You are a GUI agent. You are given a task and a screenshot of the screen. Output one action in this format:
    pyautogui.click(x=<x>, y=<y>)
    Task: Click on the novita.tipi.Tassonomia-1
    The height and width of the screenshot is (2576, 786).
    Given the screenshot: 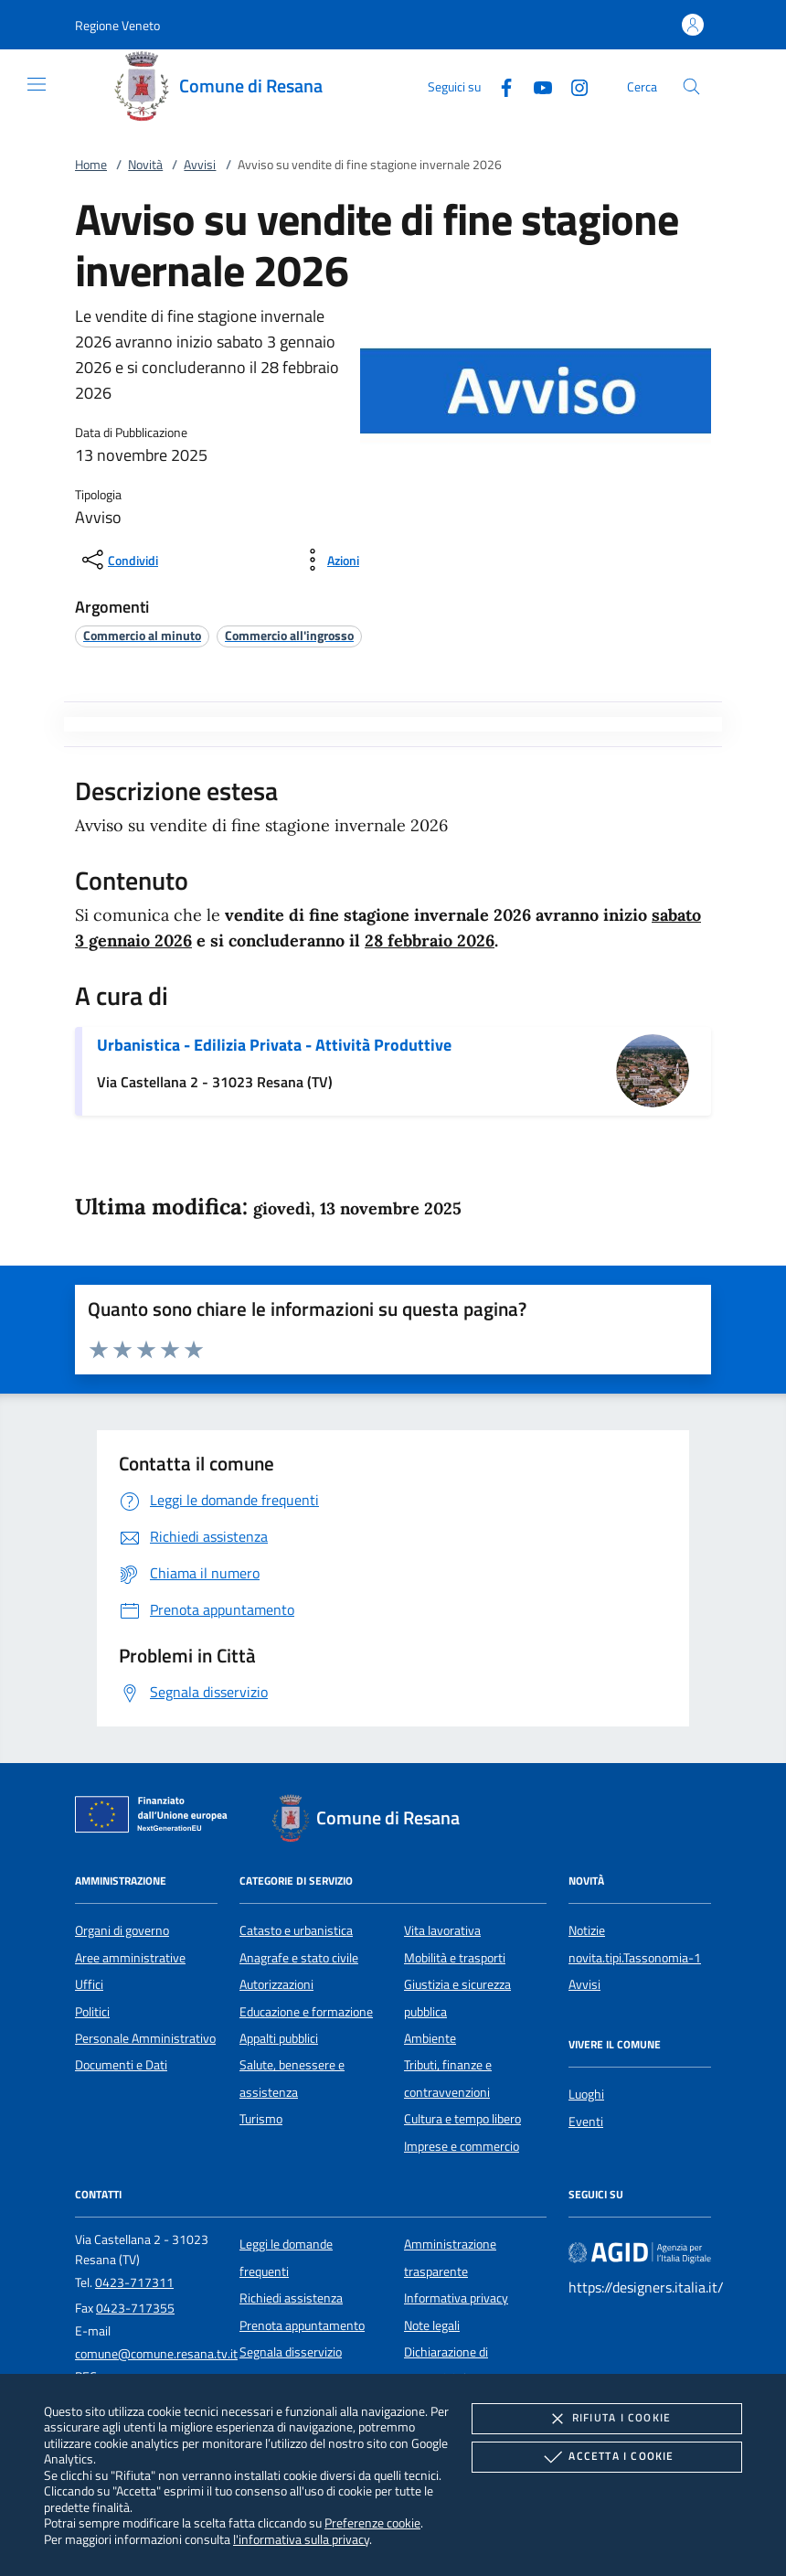 What is the action you would take?
    pyautogui.click(x=634, y=1958)
    